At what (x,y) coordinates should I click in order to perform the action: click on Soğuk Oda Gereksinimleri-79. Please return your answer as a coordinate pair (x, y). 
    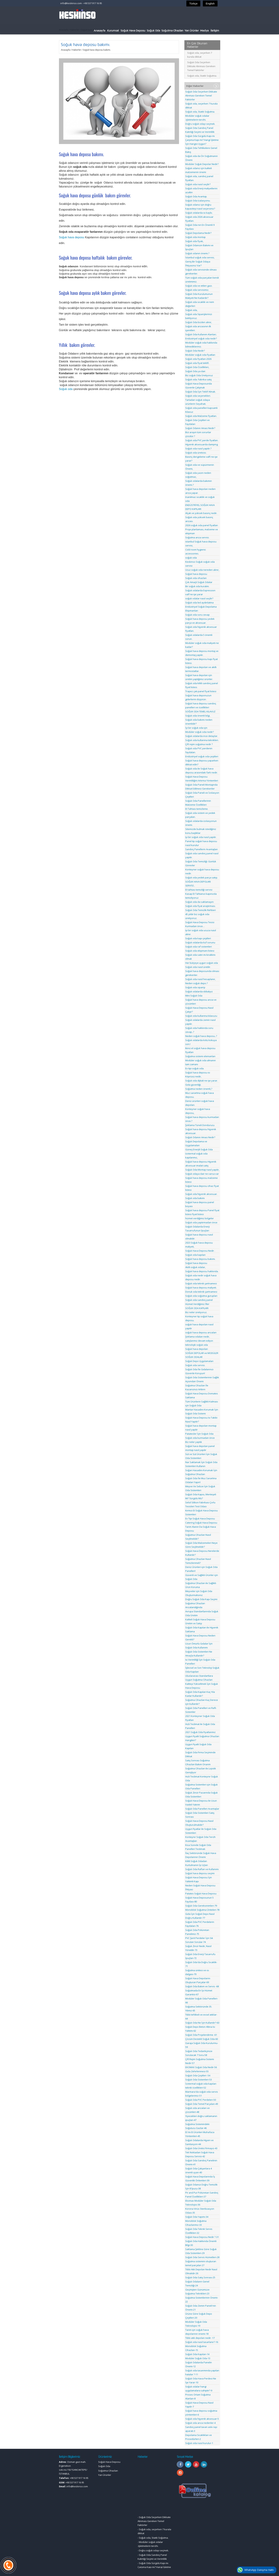
    Looking at the image, I should click on (201, 1905).